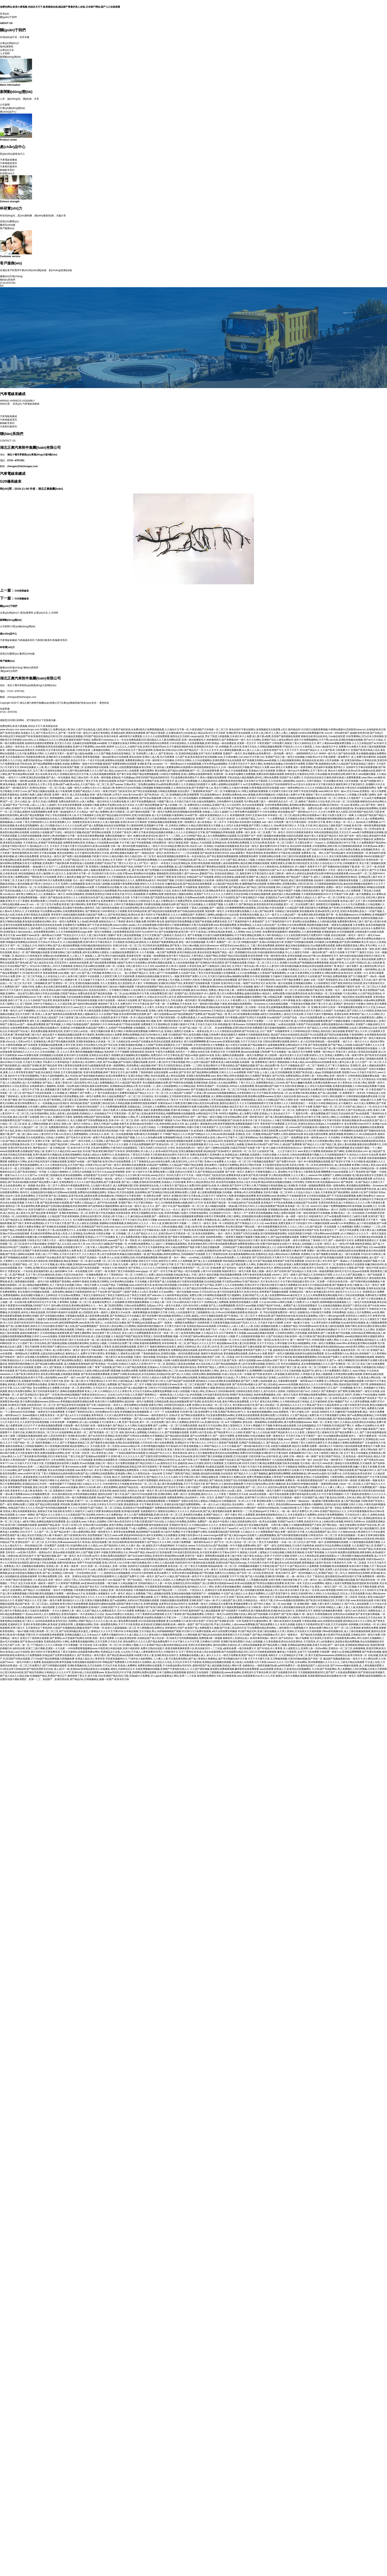 The height and width of the screenshot is (2576, 387). Describe the element at coordinates (108, 767) in the screenshot. I see `综合欧美国产视频二区,亚洲福利电影在线观看,日本成人在线免费激情视频,欧美日韩第三页` at that location.